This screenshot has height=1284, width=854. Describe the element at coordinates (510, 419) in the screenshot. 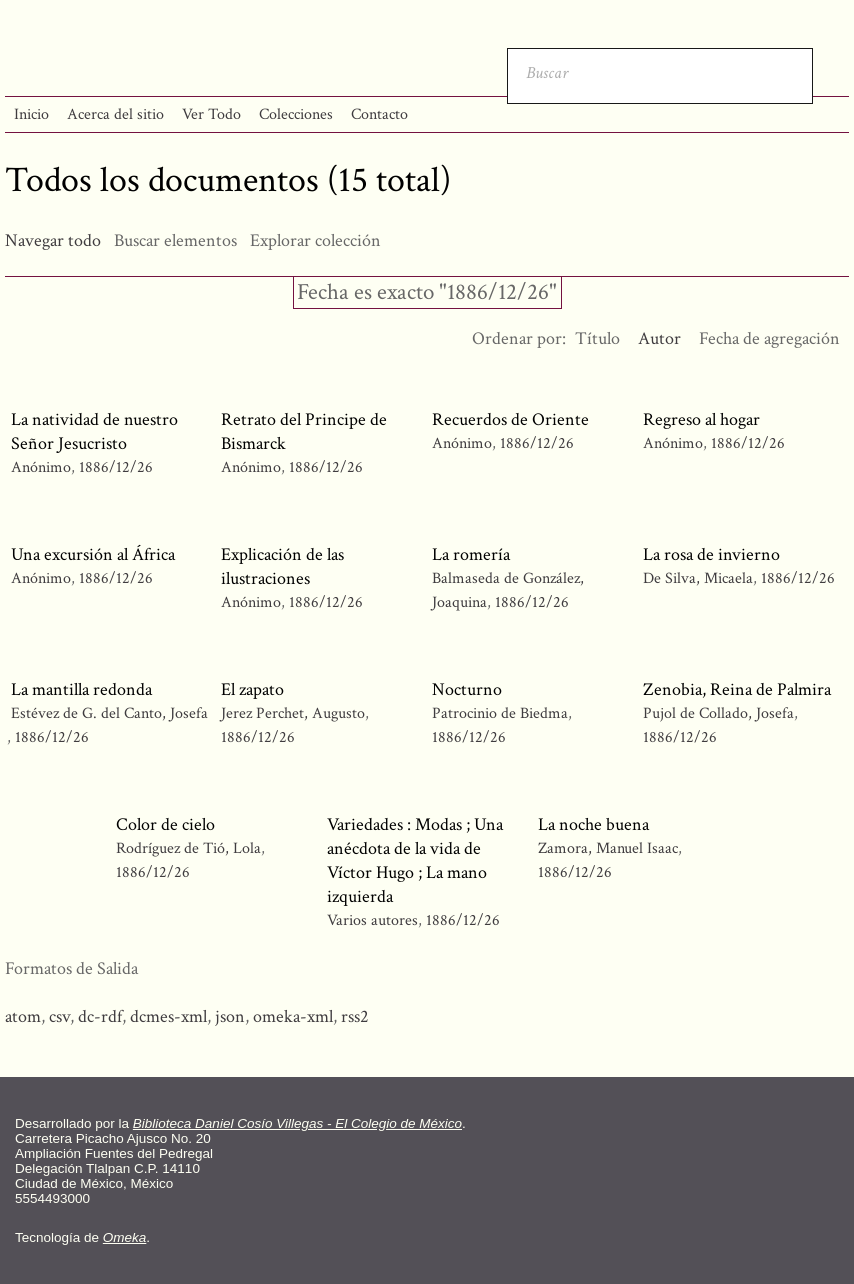

I see `Recuerdos de Oriente` at that location.